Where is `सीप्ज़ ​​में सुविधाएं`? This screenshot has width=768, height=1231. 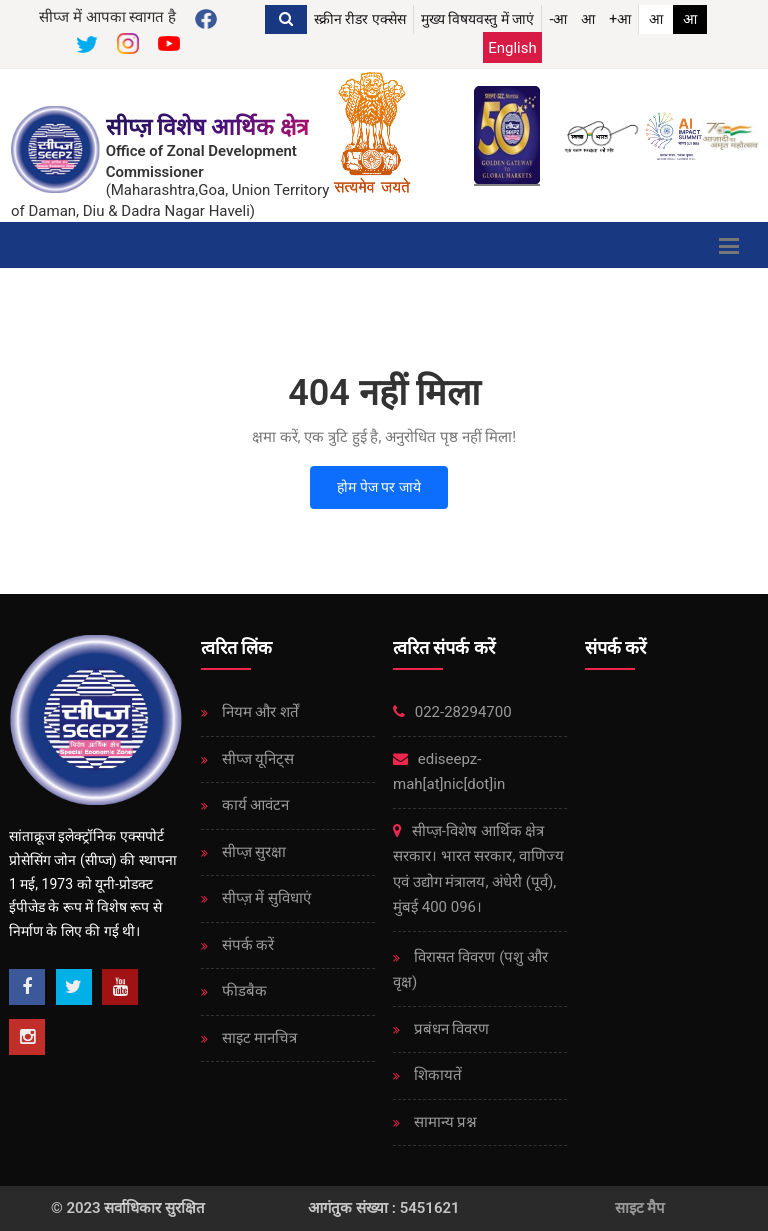
सीप्ज़ ​​में सुविधाएं is located at coordinates (264, 898).